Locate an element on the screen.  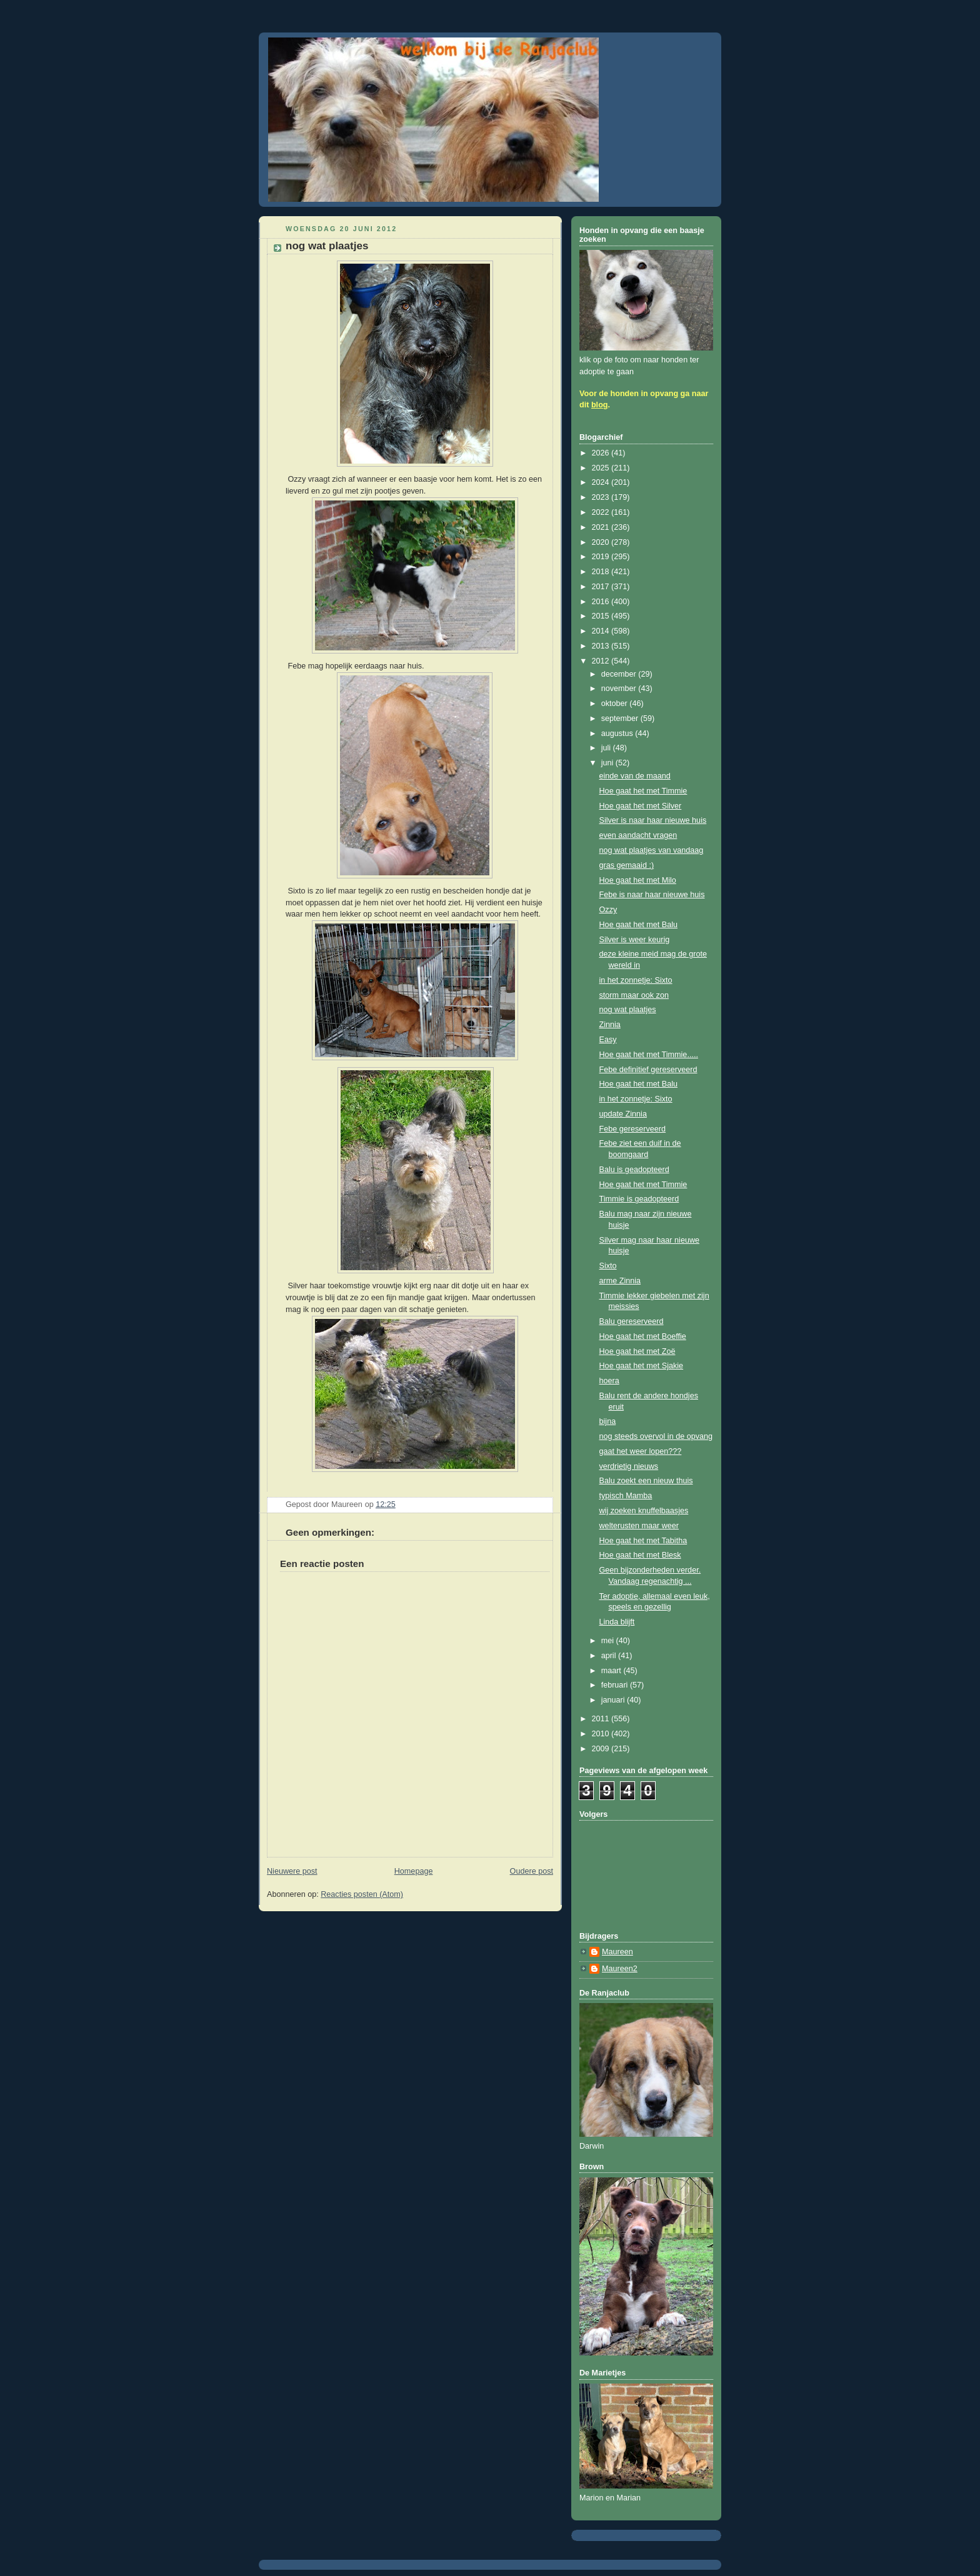
2018 is located at coordinates (602, 571).